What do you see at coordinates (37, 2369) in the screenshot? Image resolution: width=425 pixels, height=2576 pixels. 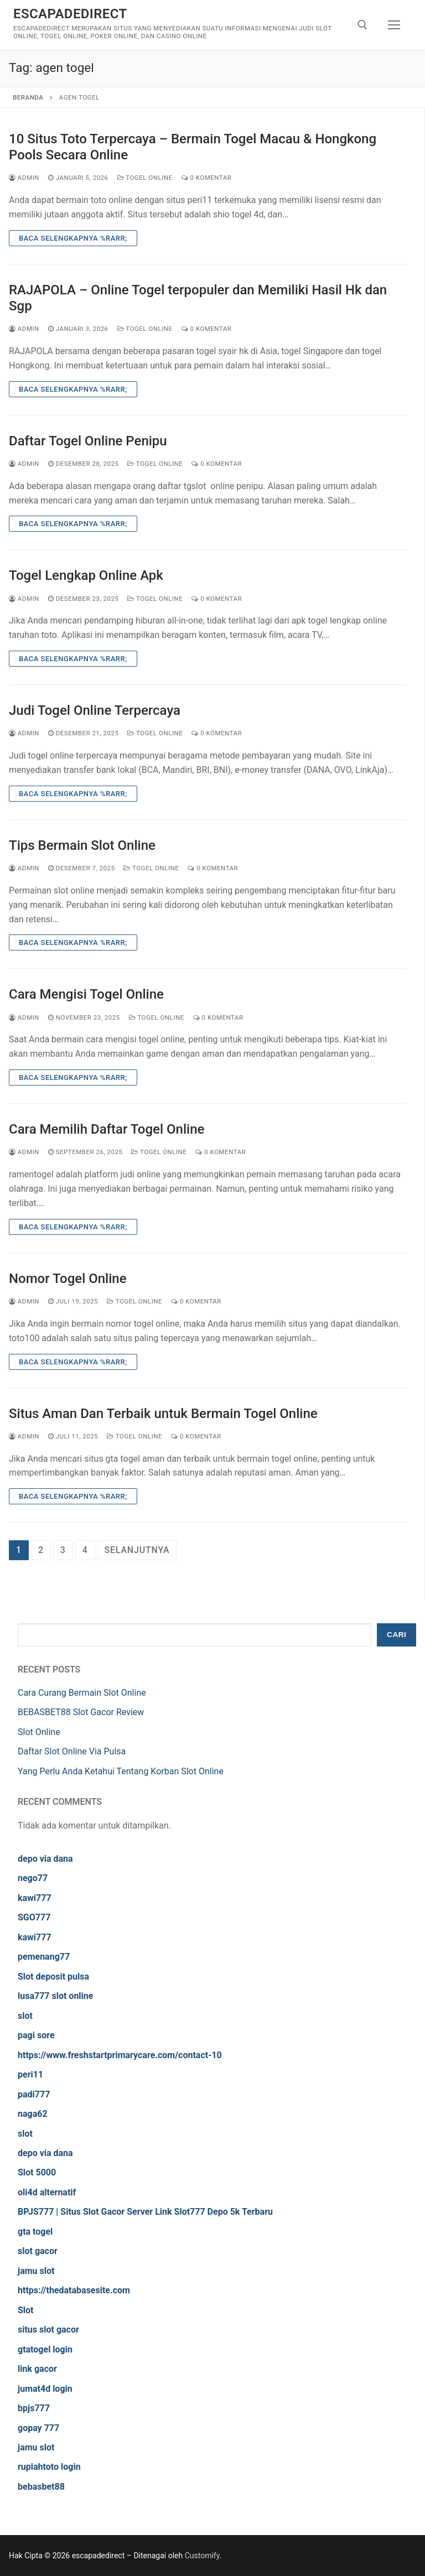 I see `link gacor` at bounding box center [37, 2369].